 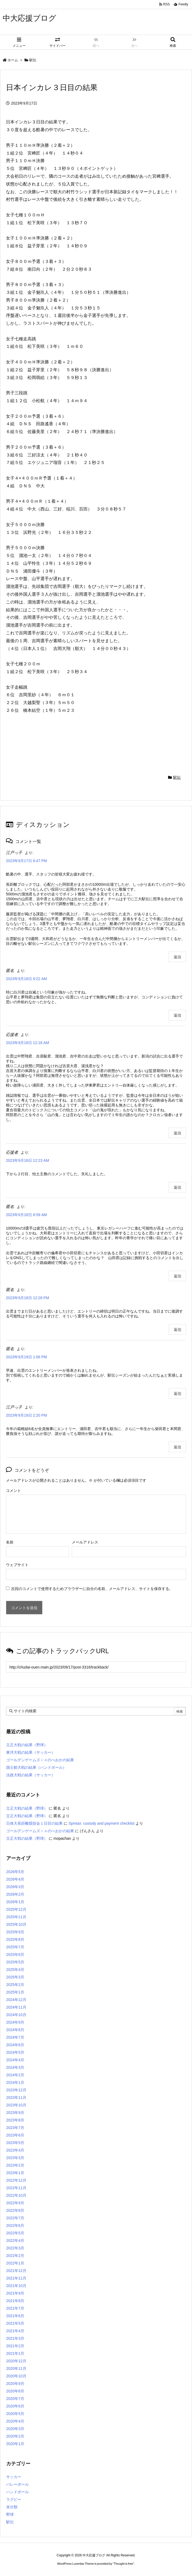 I want to click on Spintax: custody and payment checklist, so click(x=101, y=1823).